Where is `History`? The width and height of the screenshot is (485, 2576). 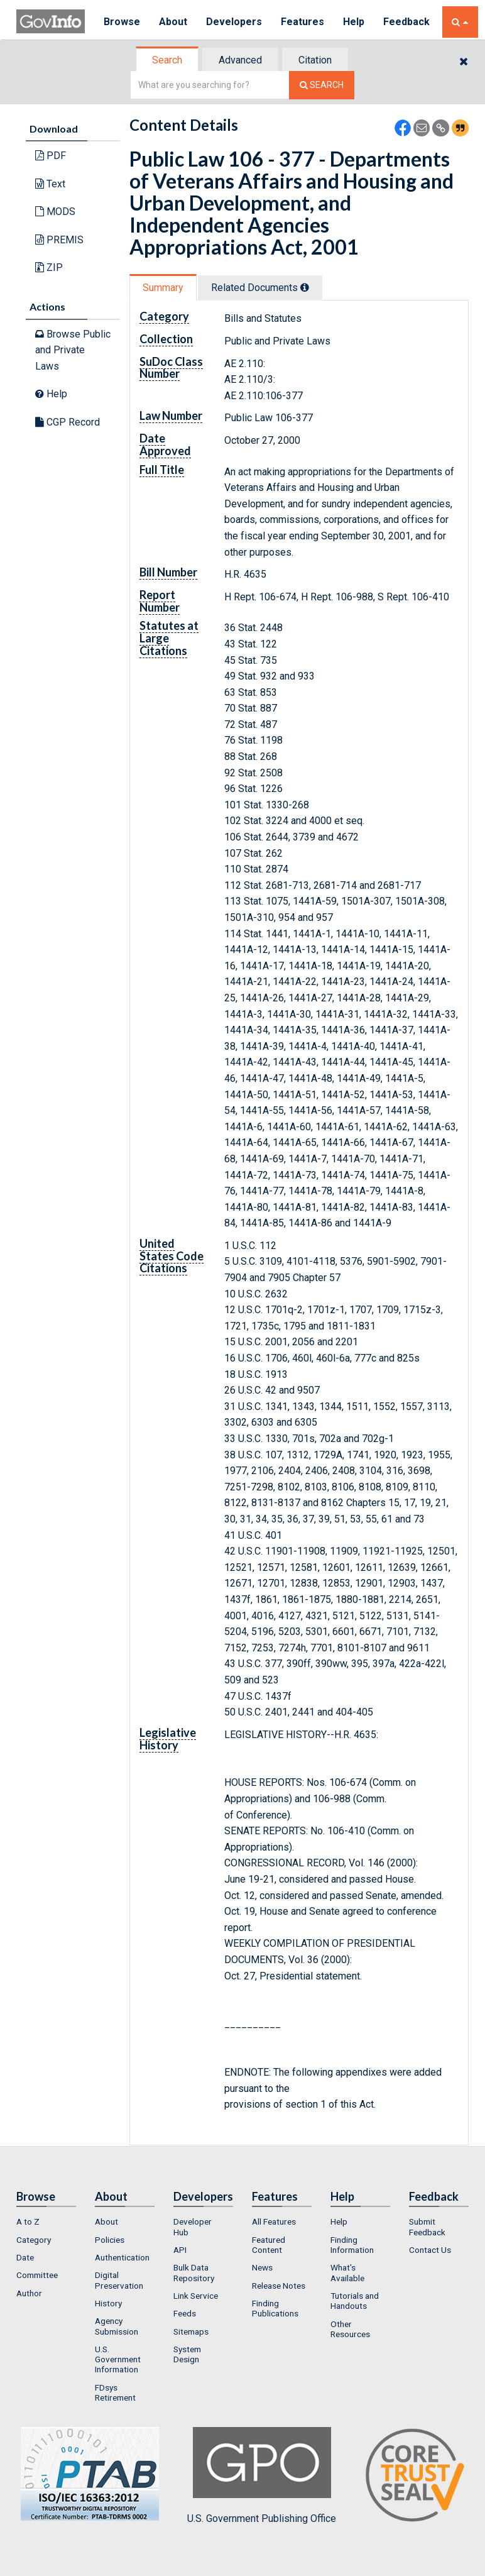 History is located at coordinates (108, 2303).